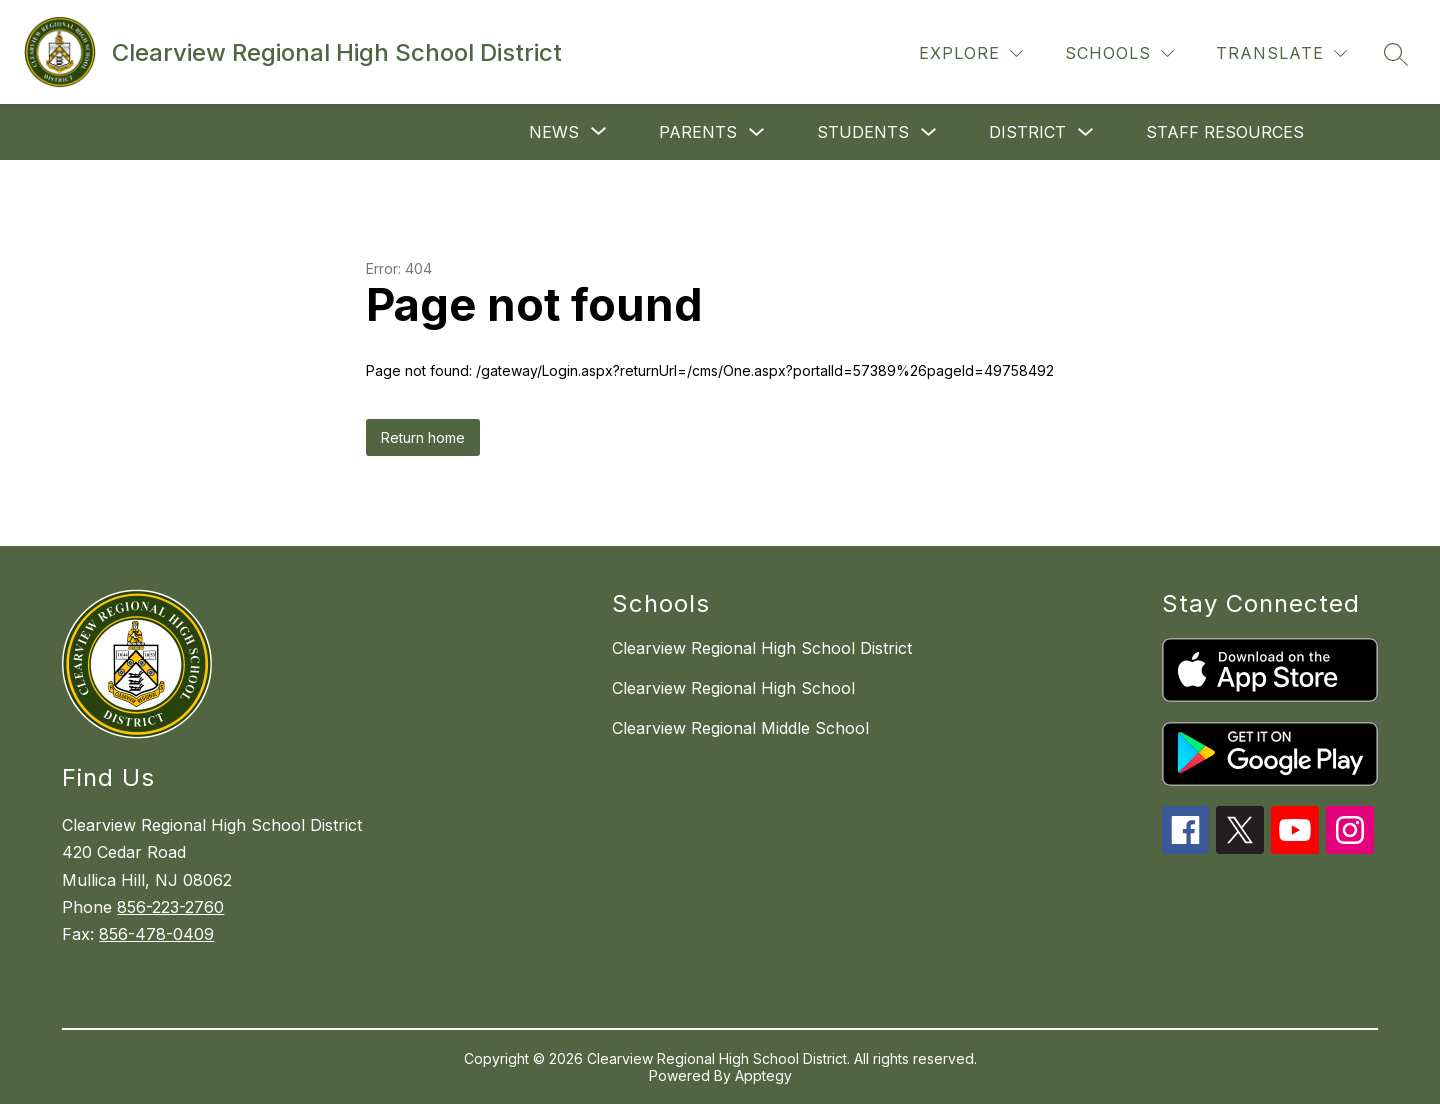 The image size is (1440, 1104). What do you see at coordinates (733, 688) in the screenshot?
I see `Clearview Regional High School` at bounding box center [733, 688].